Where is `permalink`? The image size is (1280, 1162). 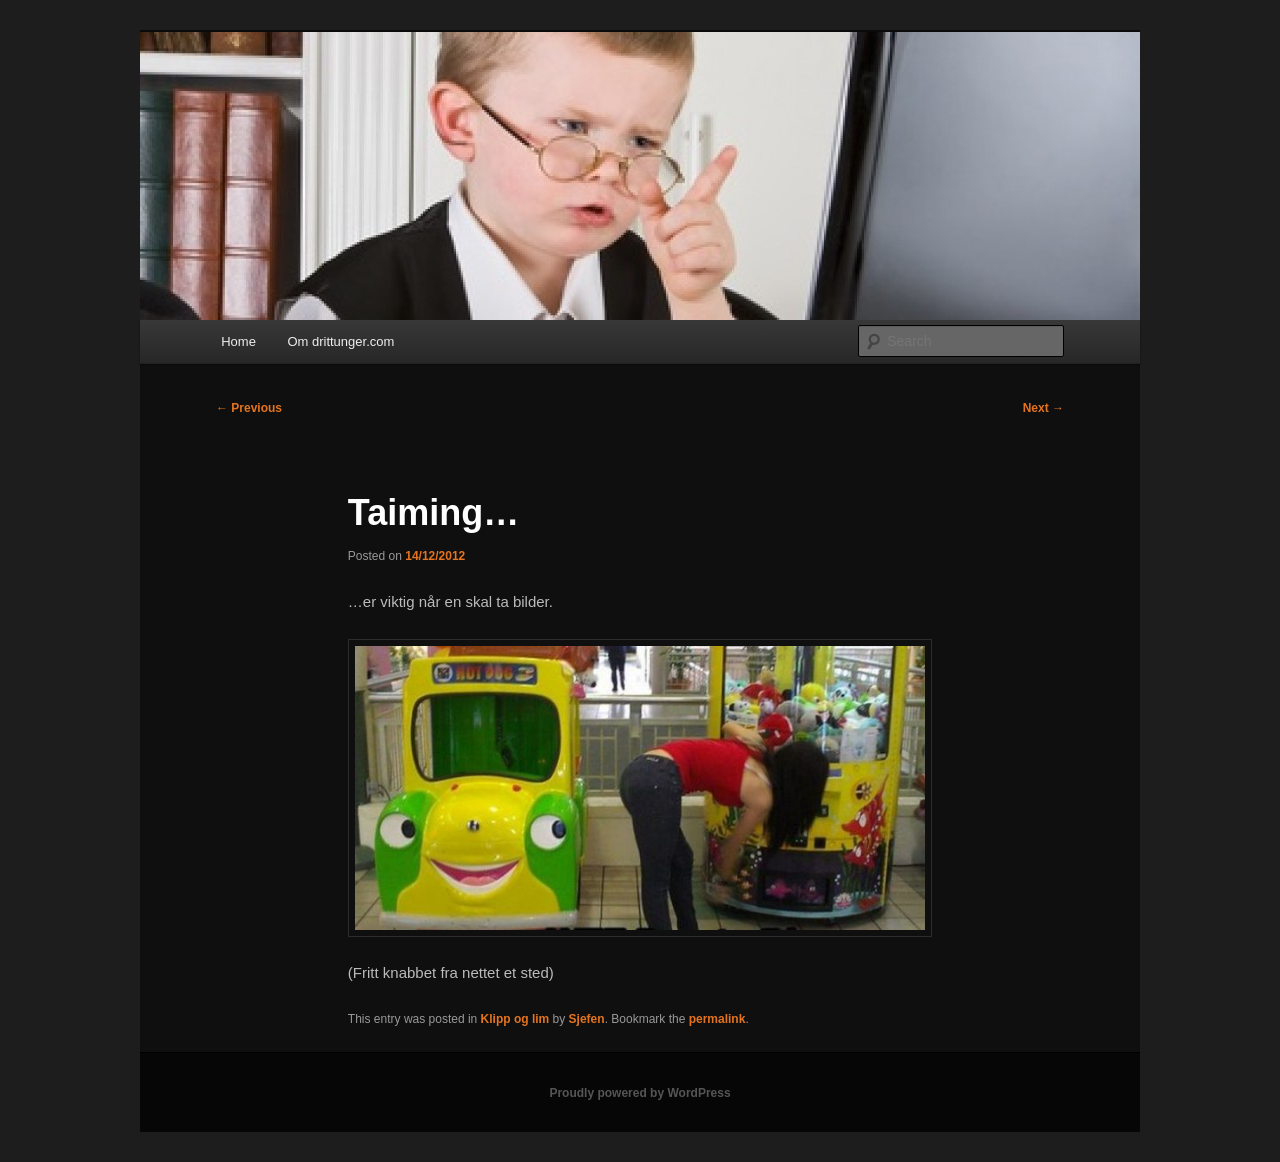 permalink is located at coordinates (717, 1019).